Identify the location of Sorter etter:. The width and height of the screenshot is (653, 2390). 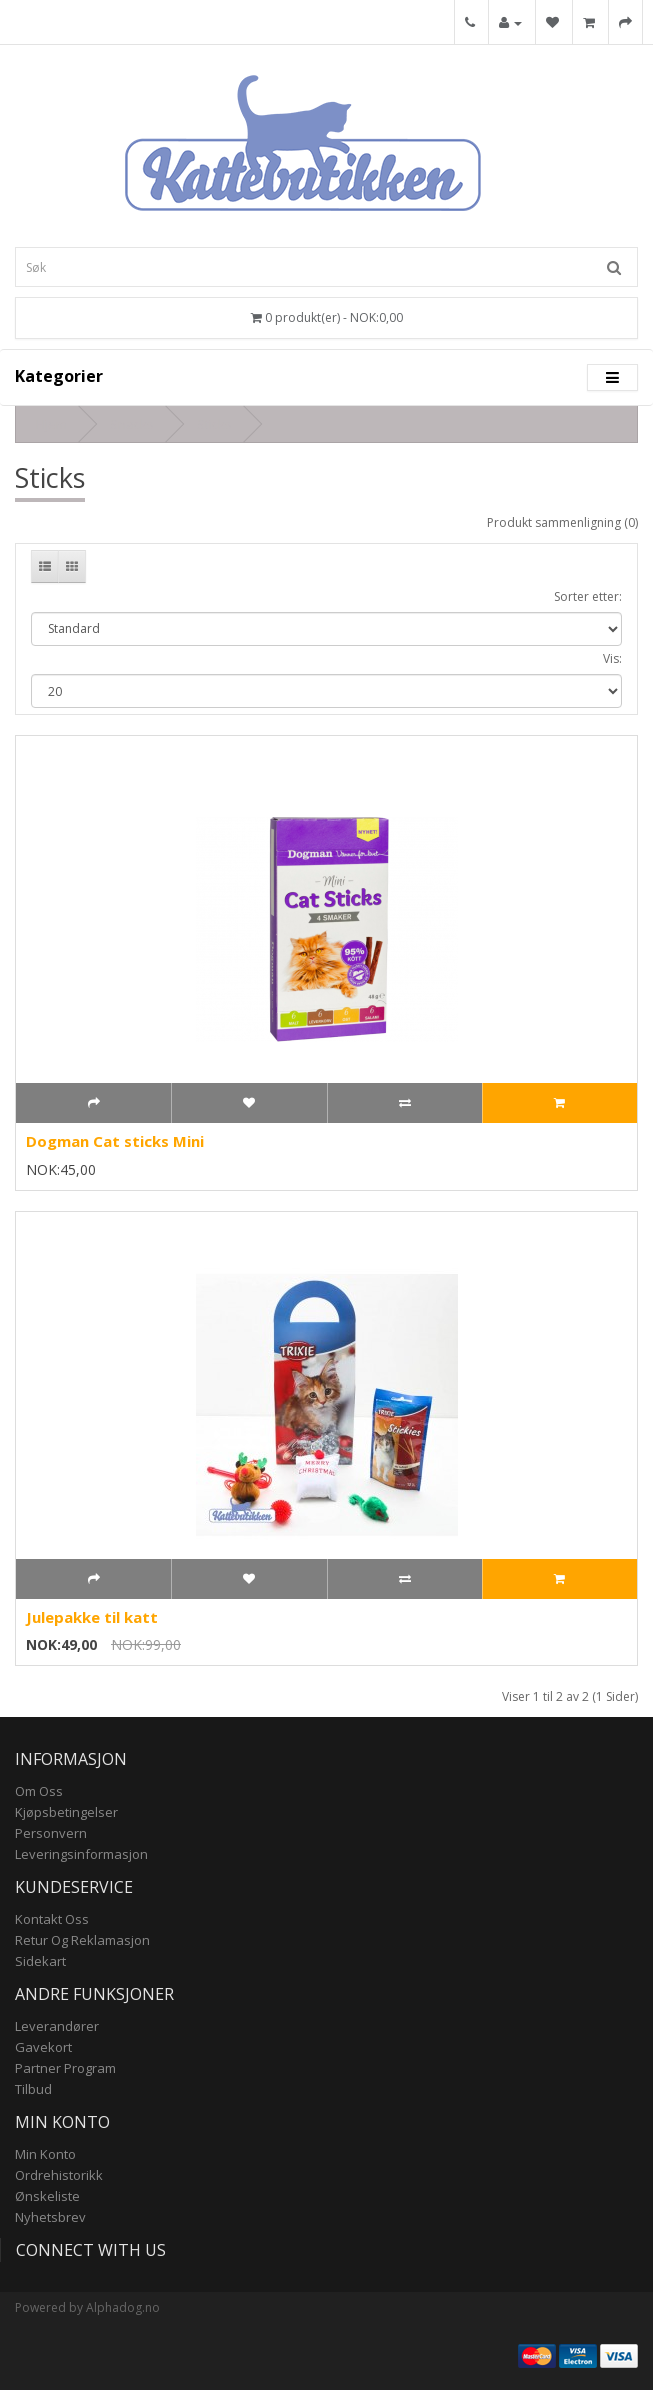
(588, 596).